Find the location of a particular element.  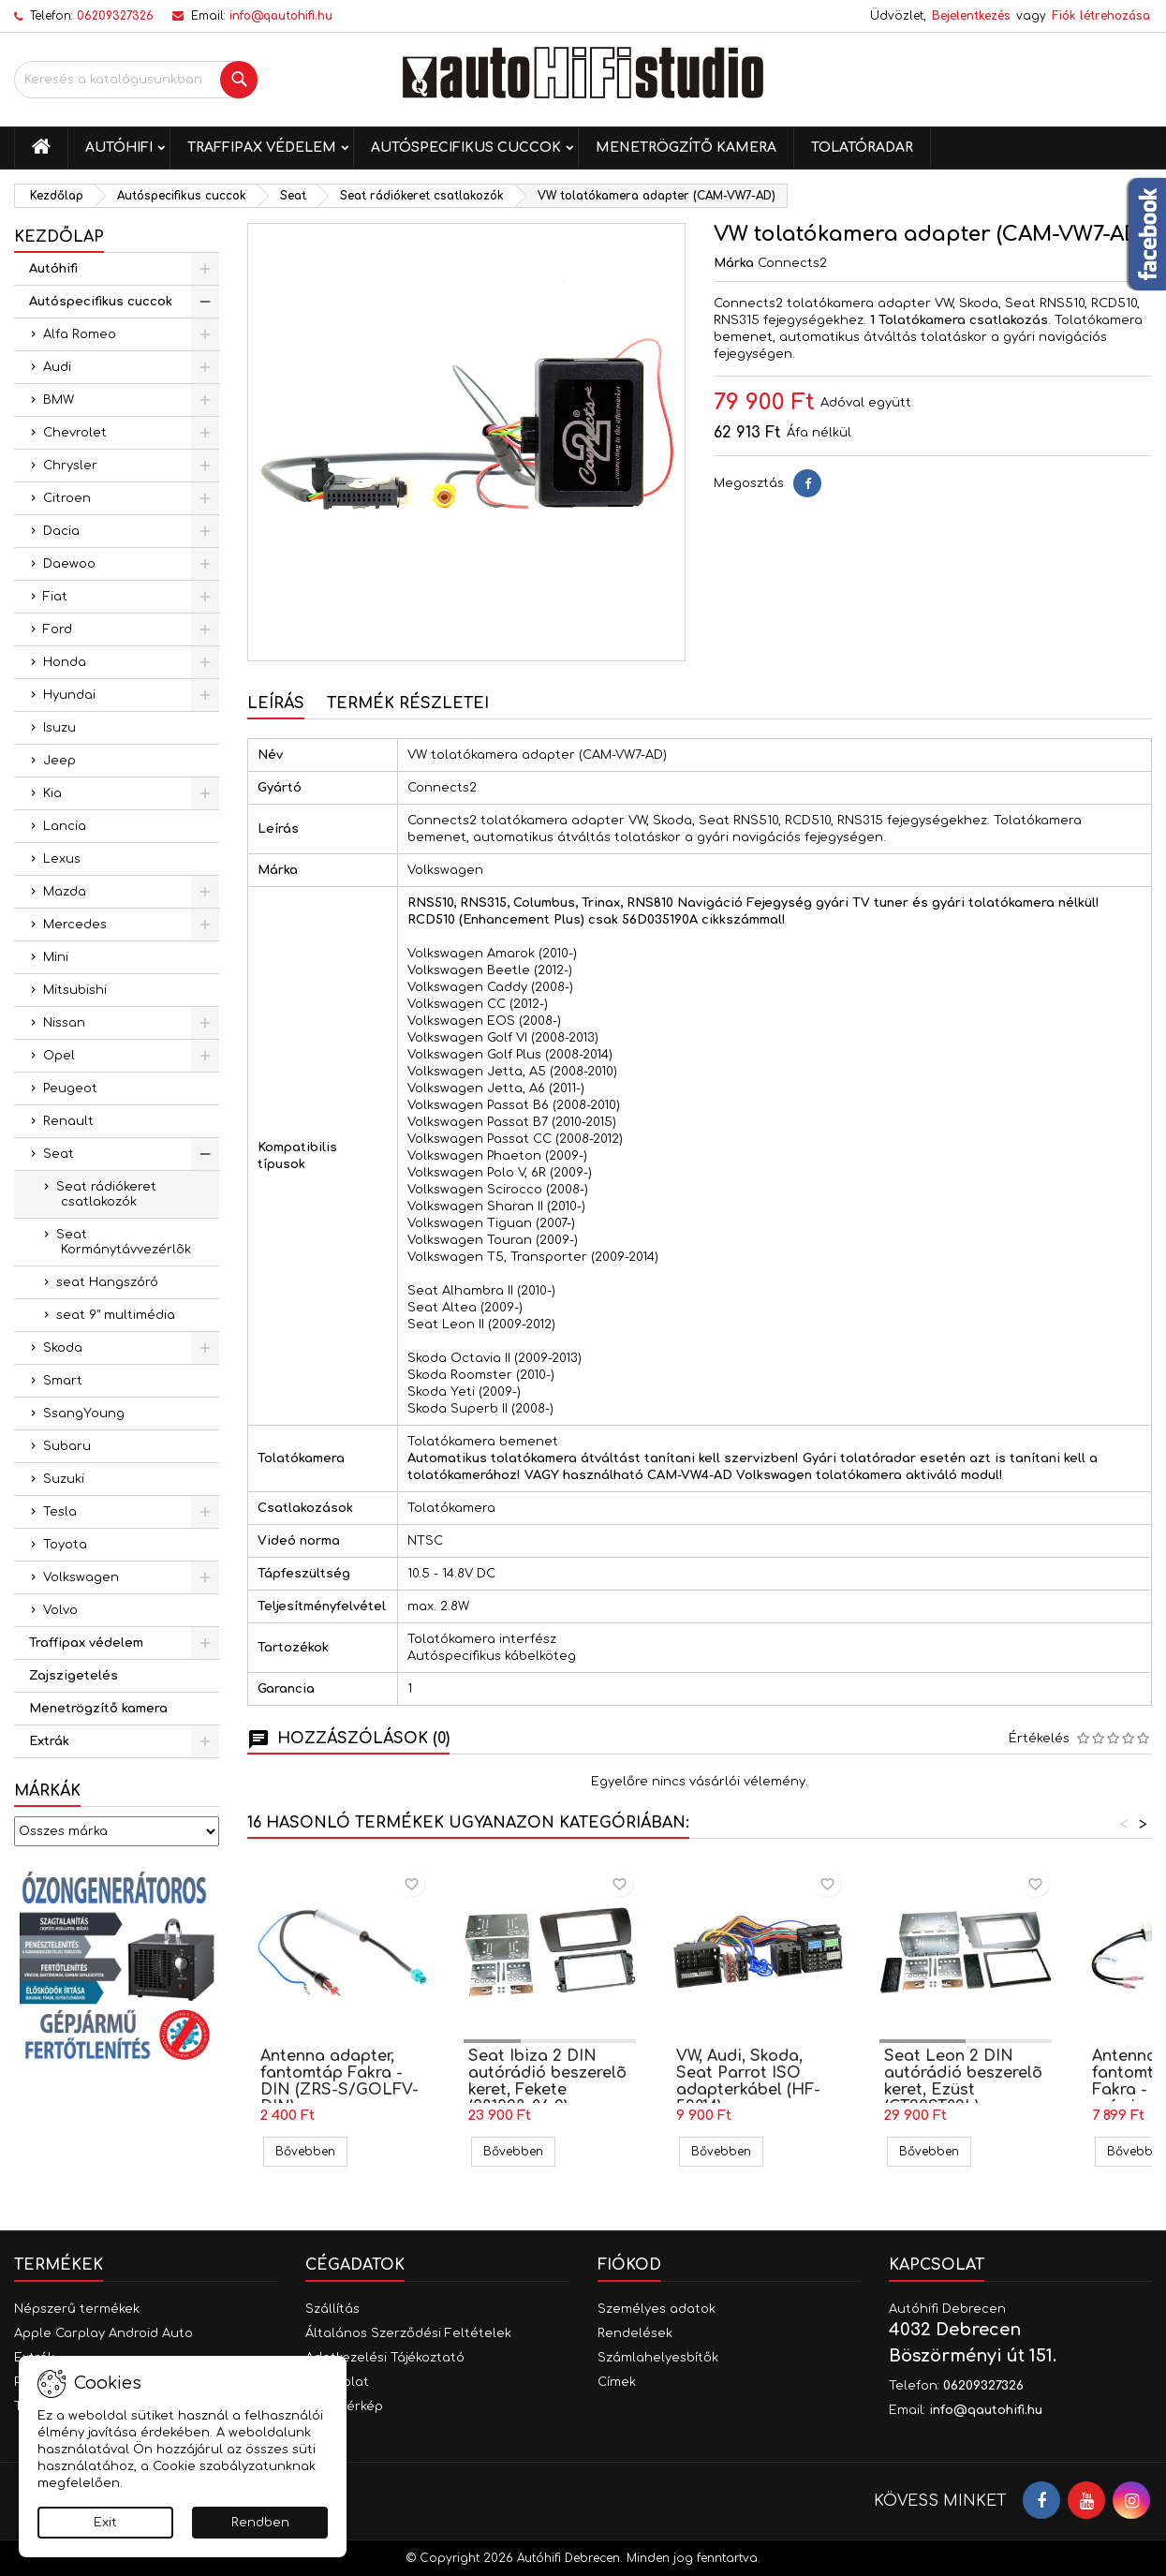

Kezdőlap is located at coordinates (59, 237).